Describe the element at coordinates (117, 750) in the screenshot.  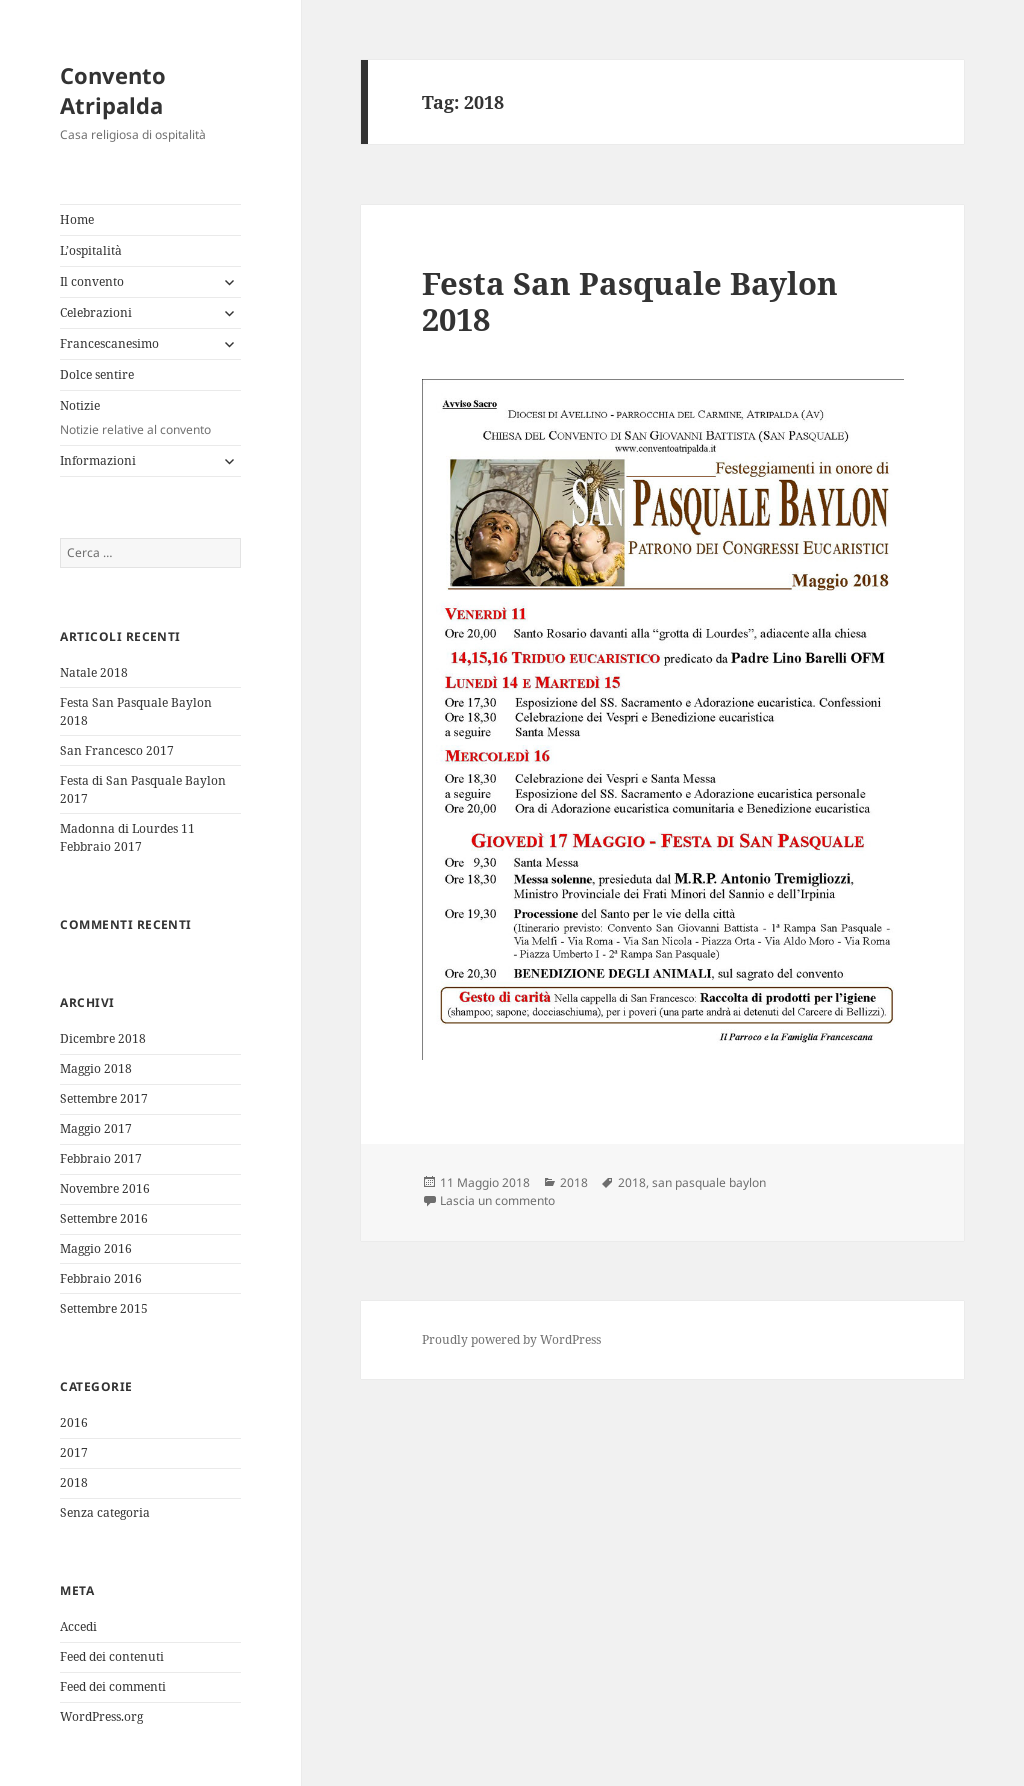
I see `San Francesco 2017` at that location.